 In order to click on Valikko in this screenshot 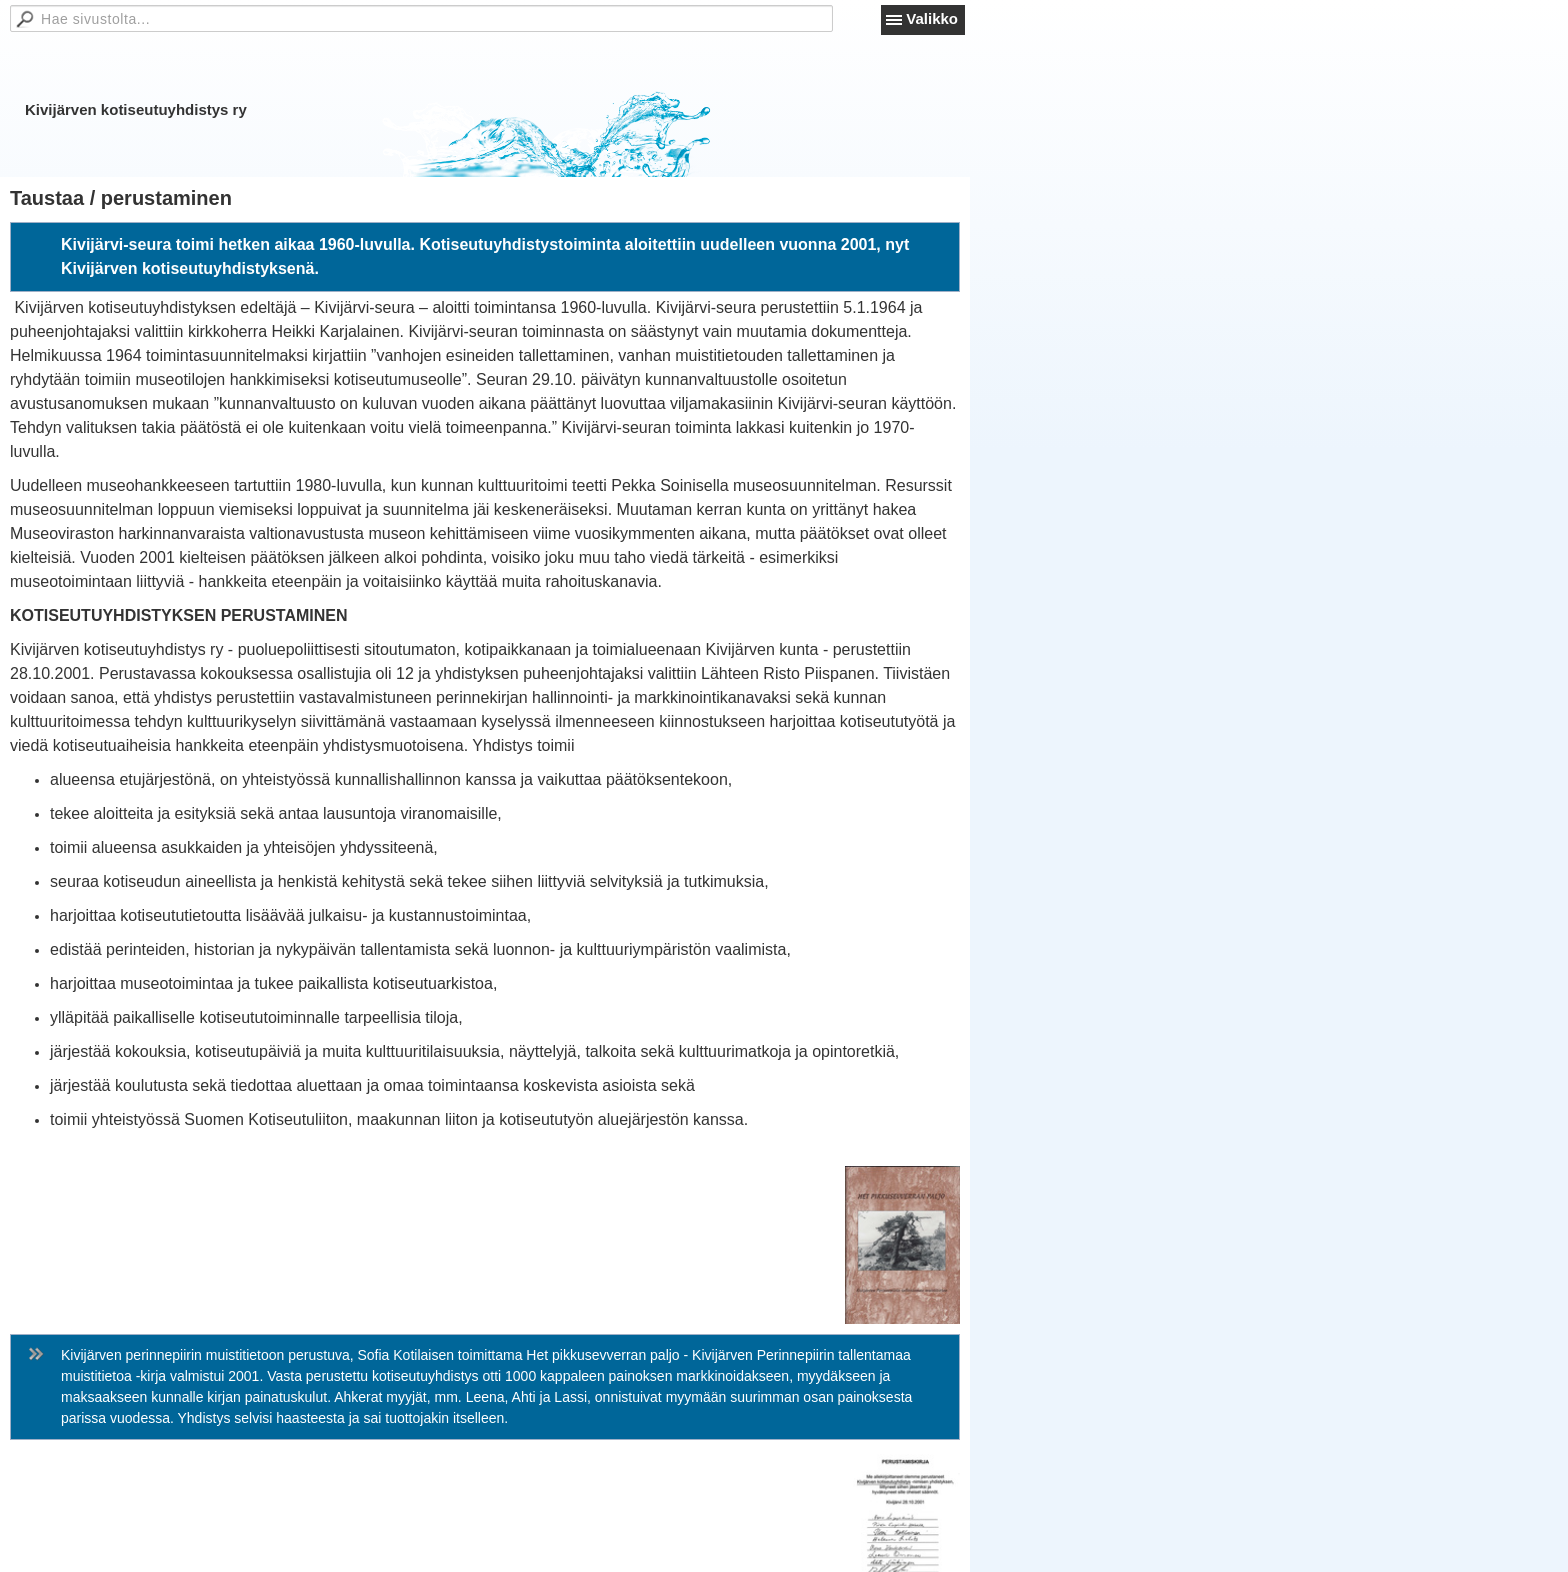, I will do `click(932, 18)`.